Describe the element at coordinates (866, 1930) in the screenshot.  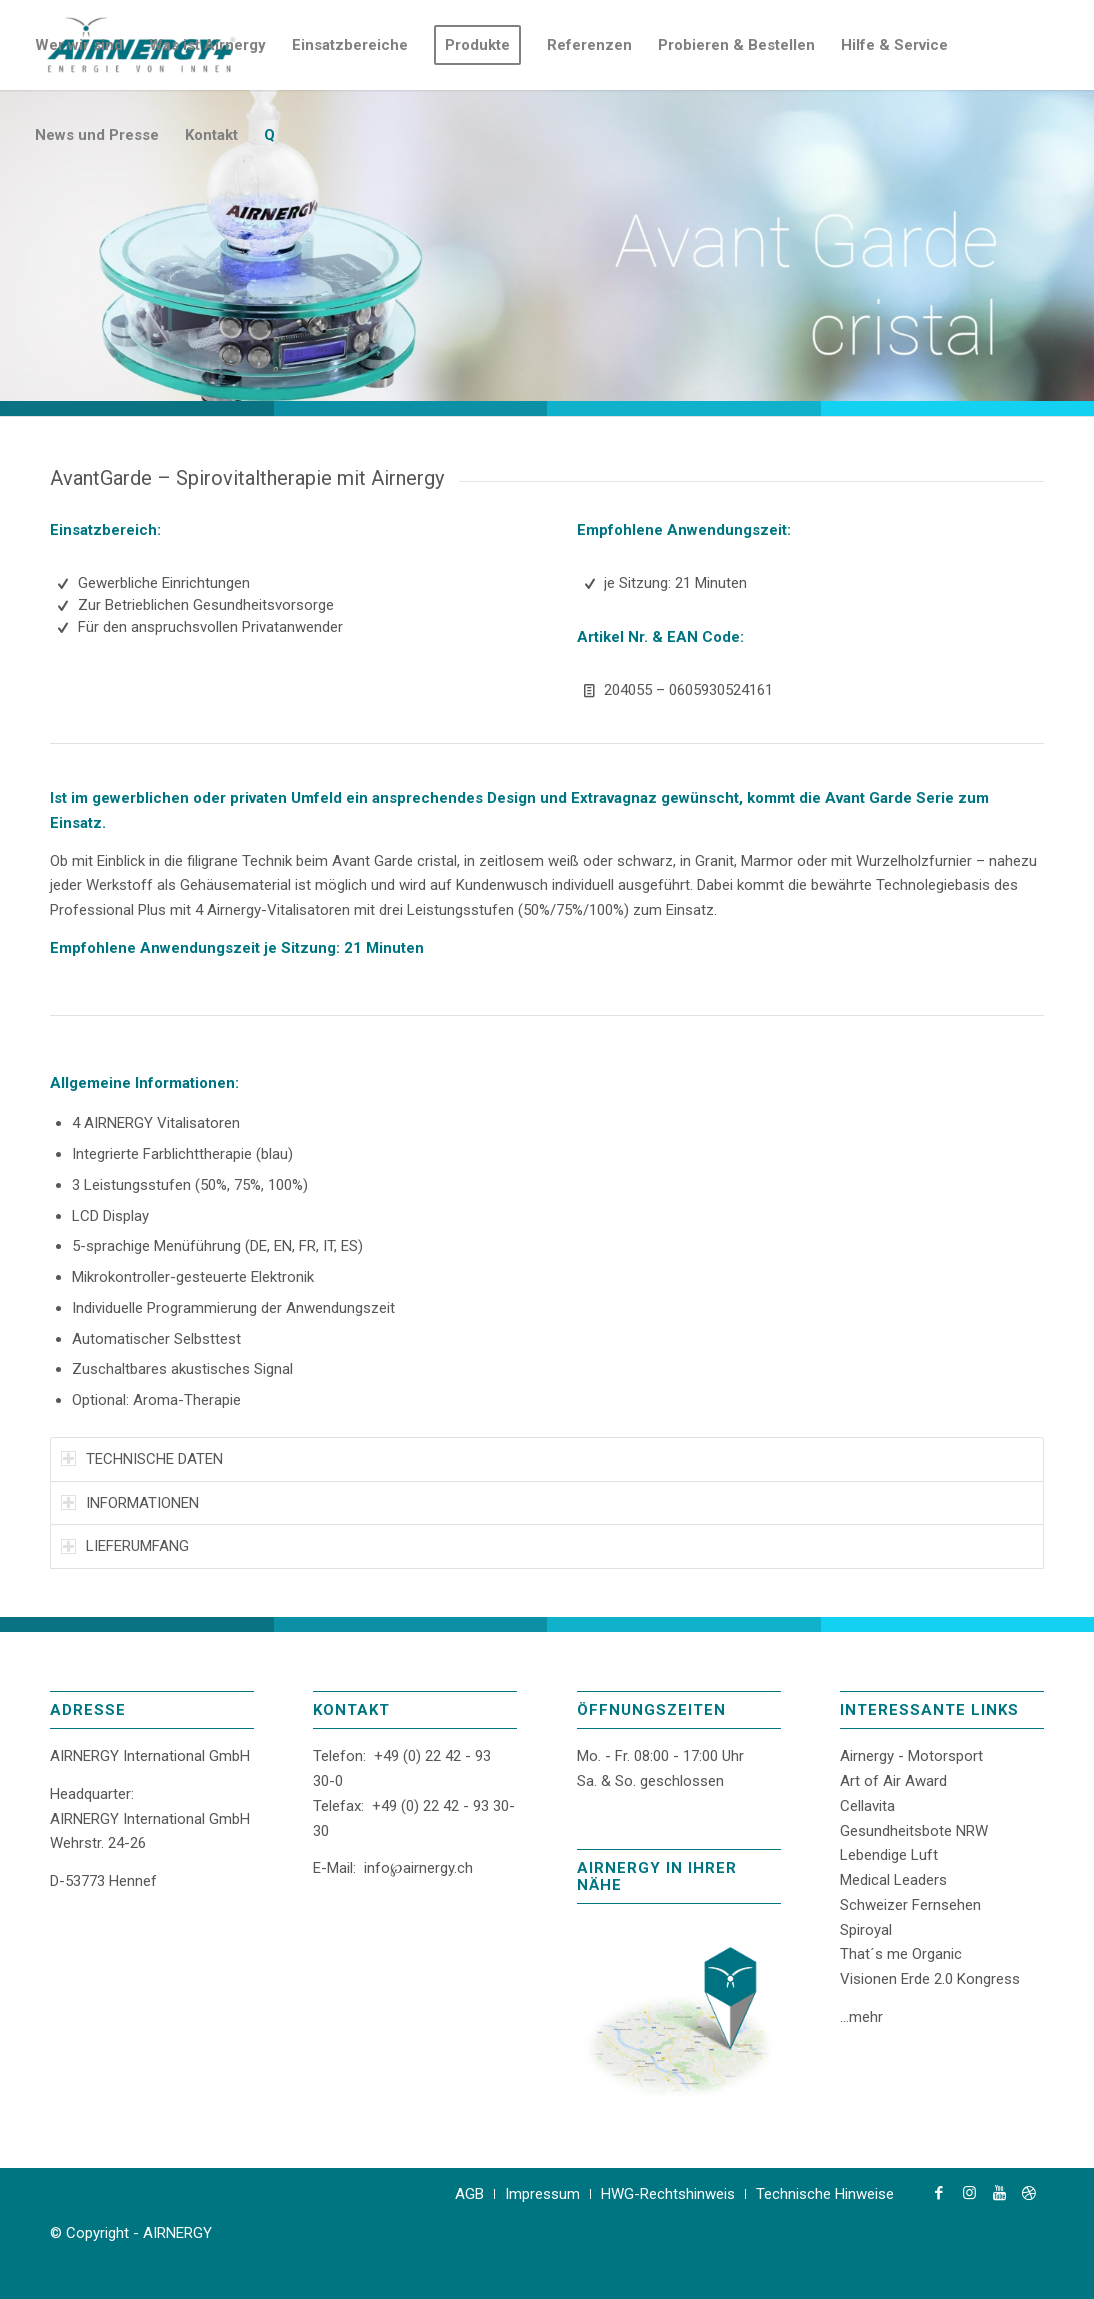
I see `Spiroyal` at that location.